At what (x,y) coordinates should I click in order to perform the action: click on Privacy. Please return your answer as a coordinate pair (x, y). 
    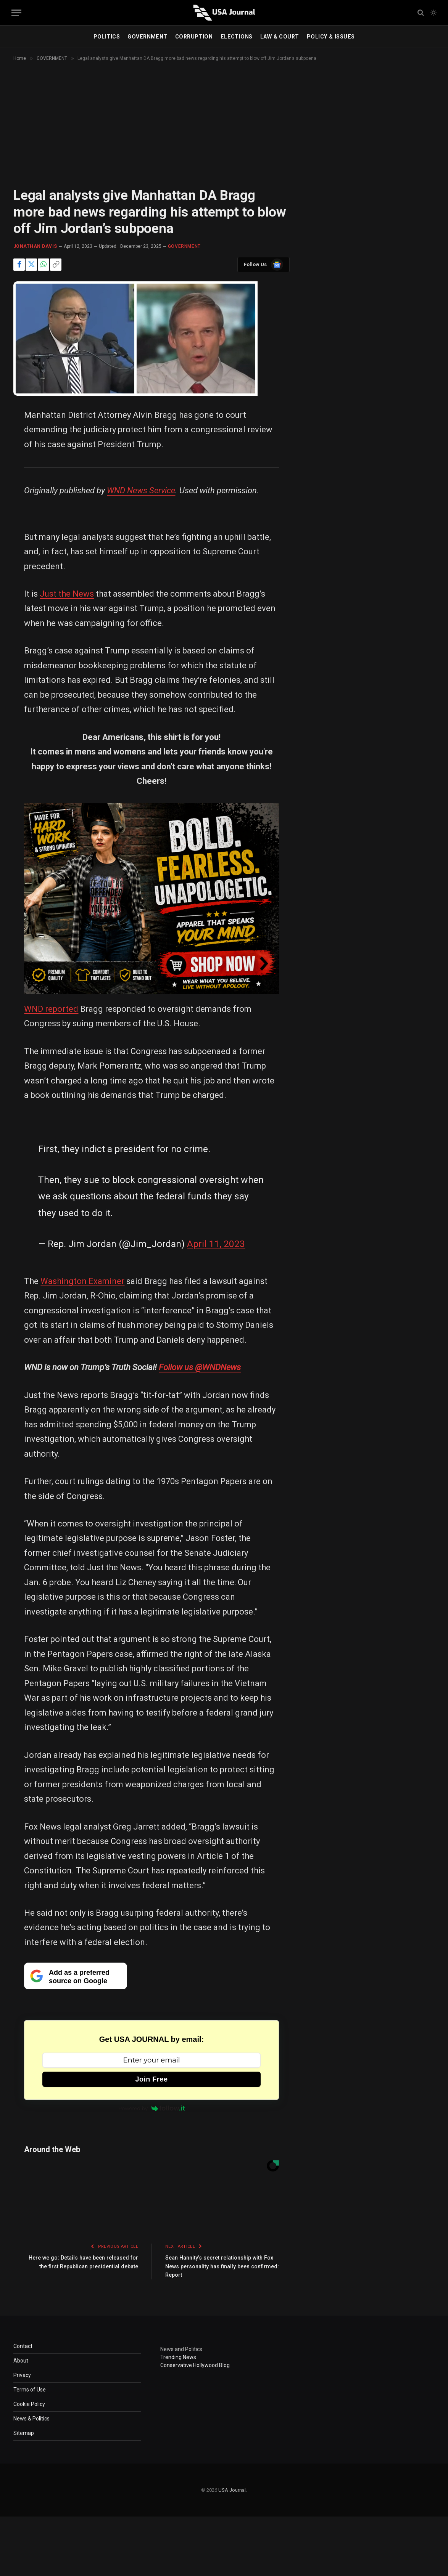
    Looking at the image, I should click on (22, 2375).